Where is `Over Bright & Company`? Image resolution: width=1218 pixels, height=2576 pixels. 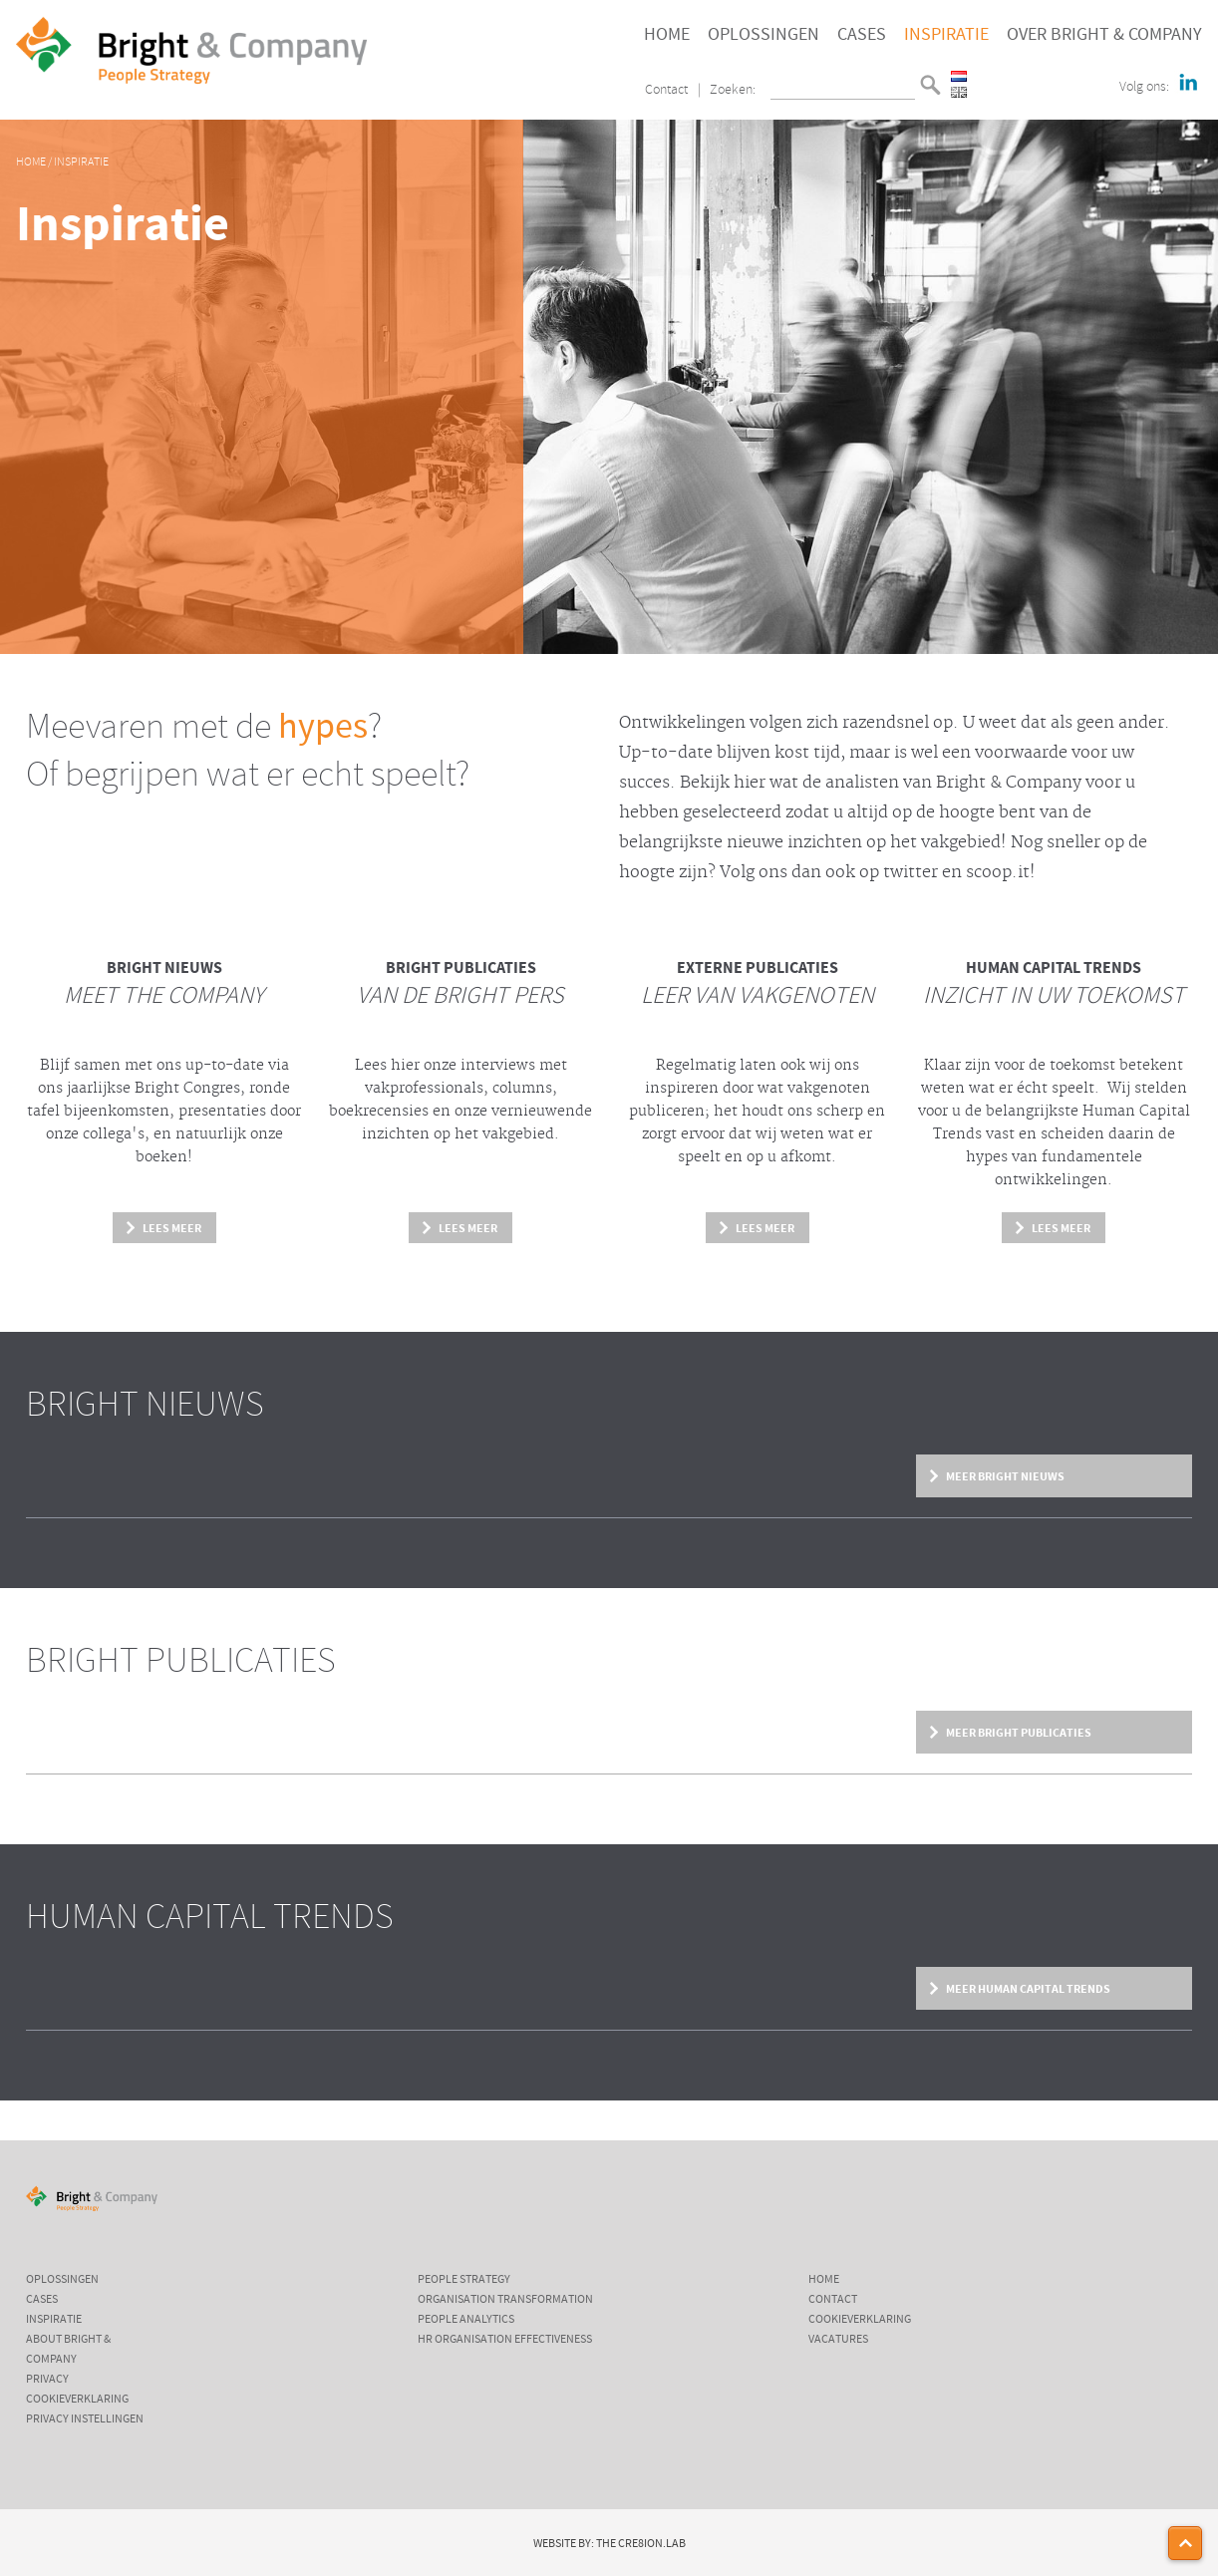
Over Bright & Company is located at coordinates (1104, 35).